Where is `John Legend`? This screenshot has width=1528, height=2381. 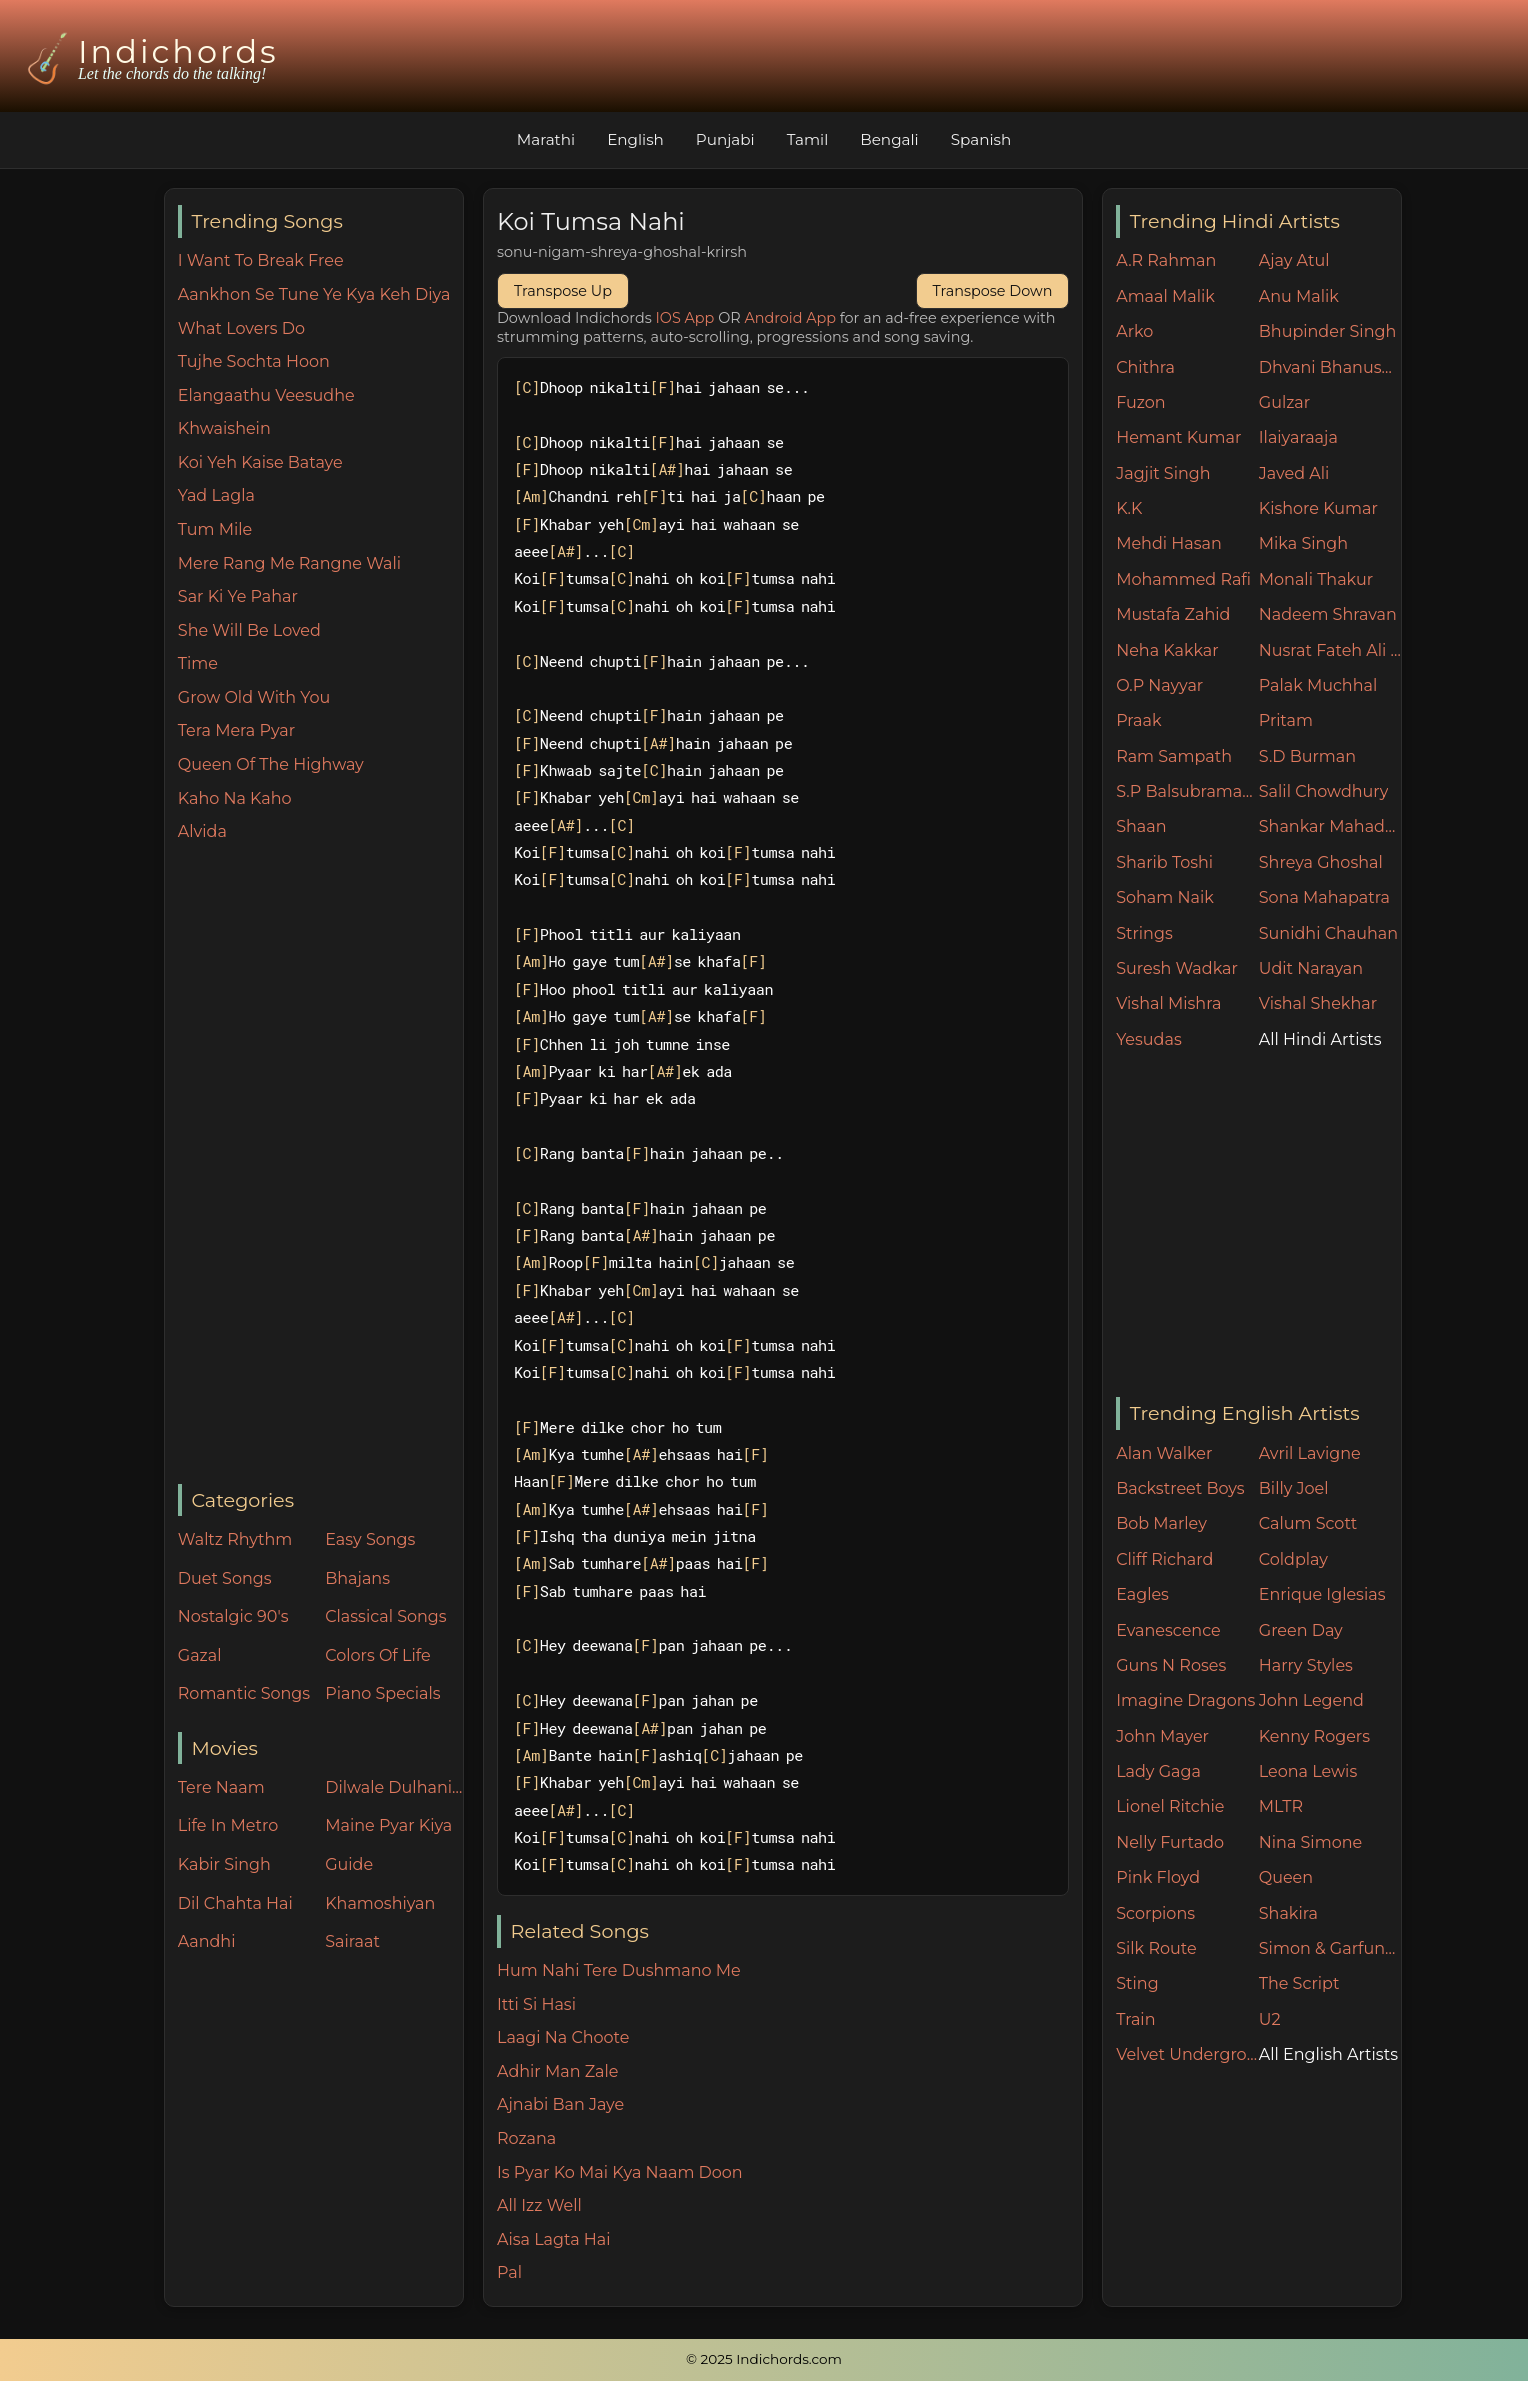 John Legend is located at coordinates (1311, 1700).